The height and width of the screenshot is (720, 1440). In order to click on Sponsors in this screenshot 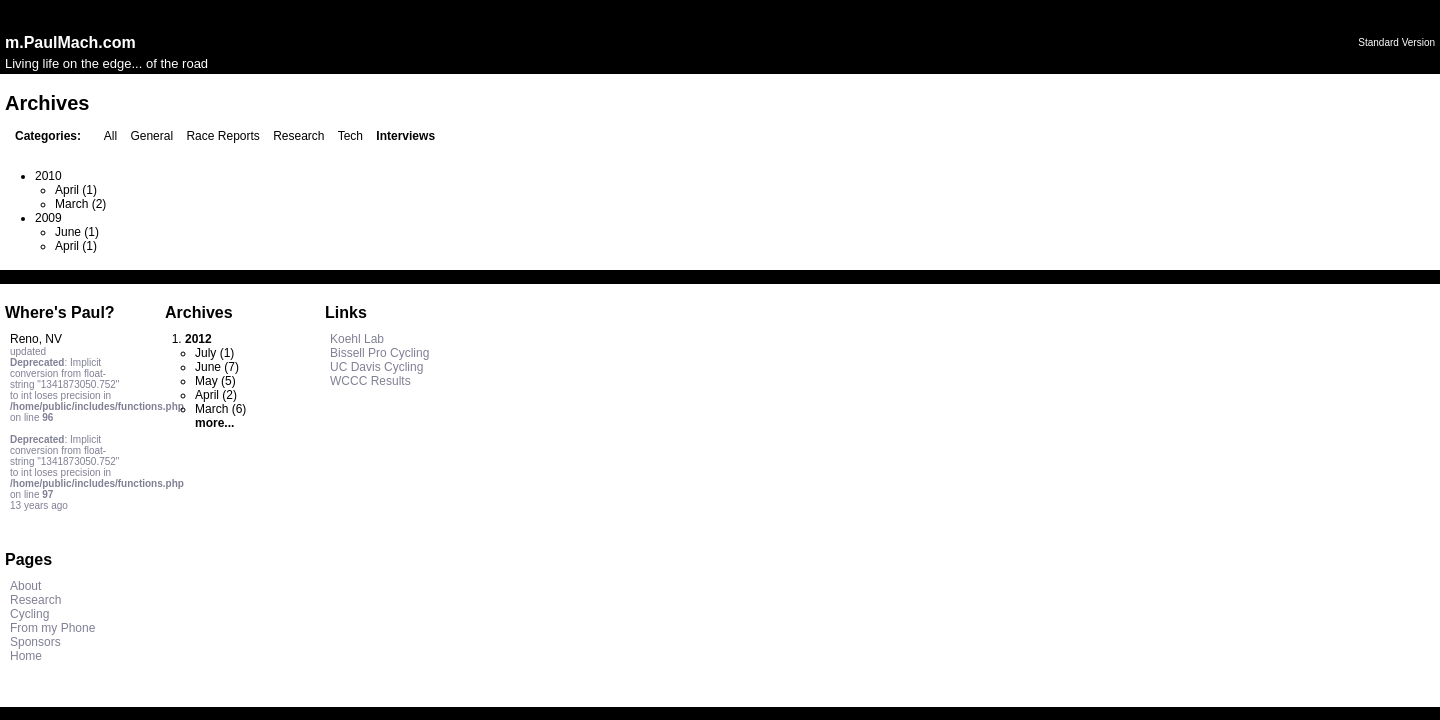, I will do `click(35, 642)`.